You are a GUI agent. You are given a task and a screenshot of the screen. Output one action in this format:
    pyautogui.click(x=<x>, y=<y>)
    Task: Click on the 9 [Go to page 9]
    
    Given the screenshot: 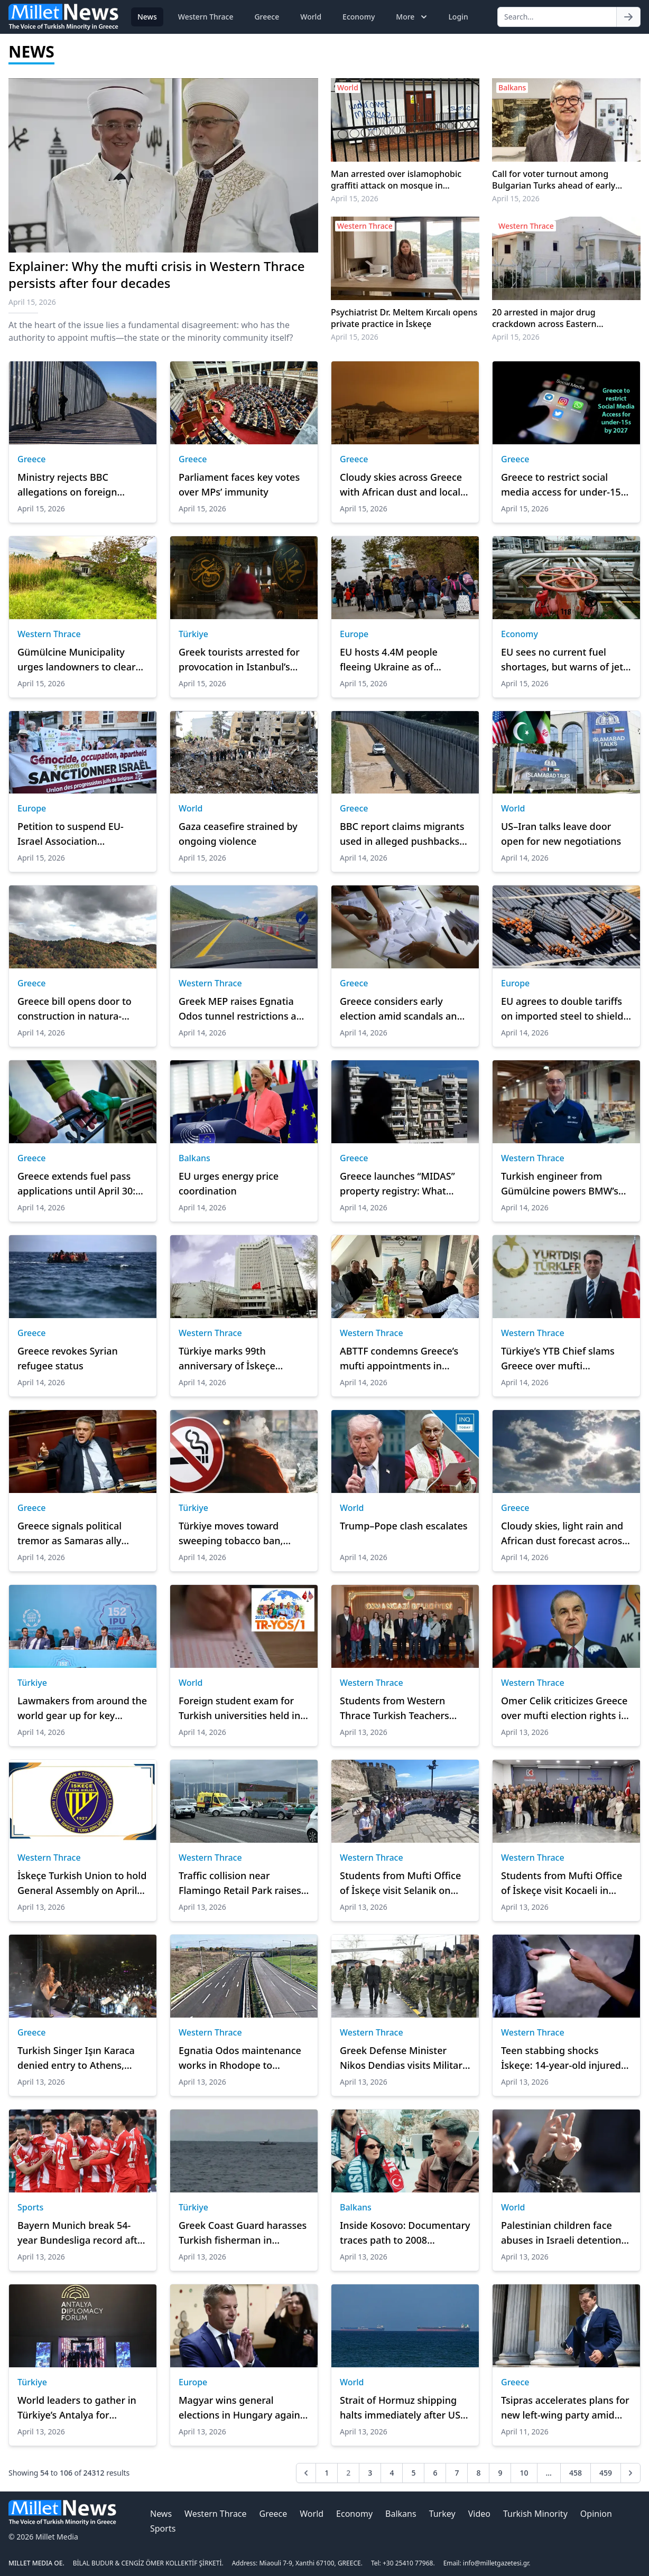 What is the action you would take?
    pyautogui.click(x=500, y=2473)
    